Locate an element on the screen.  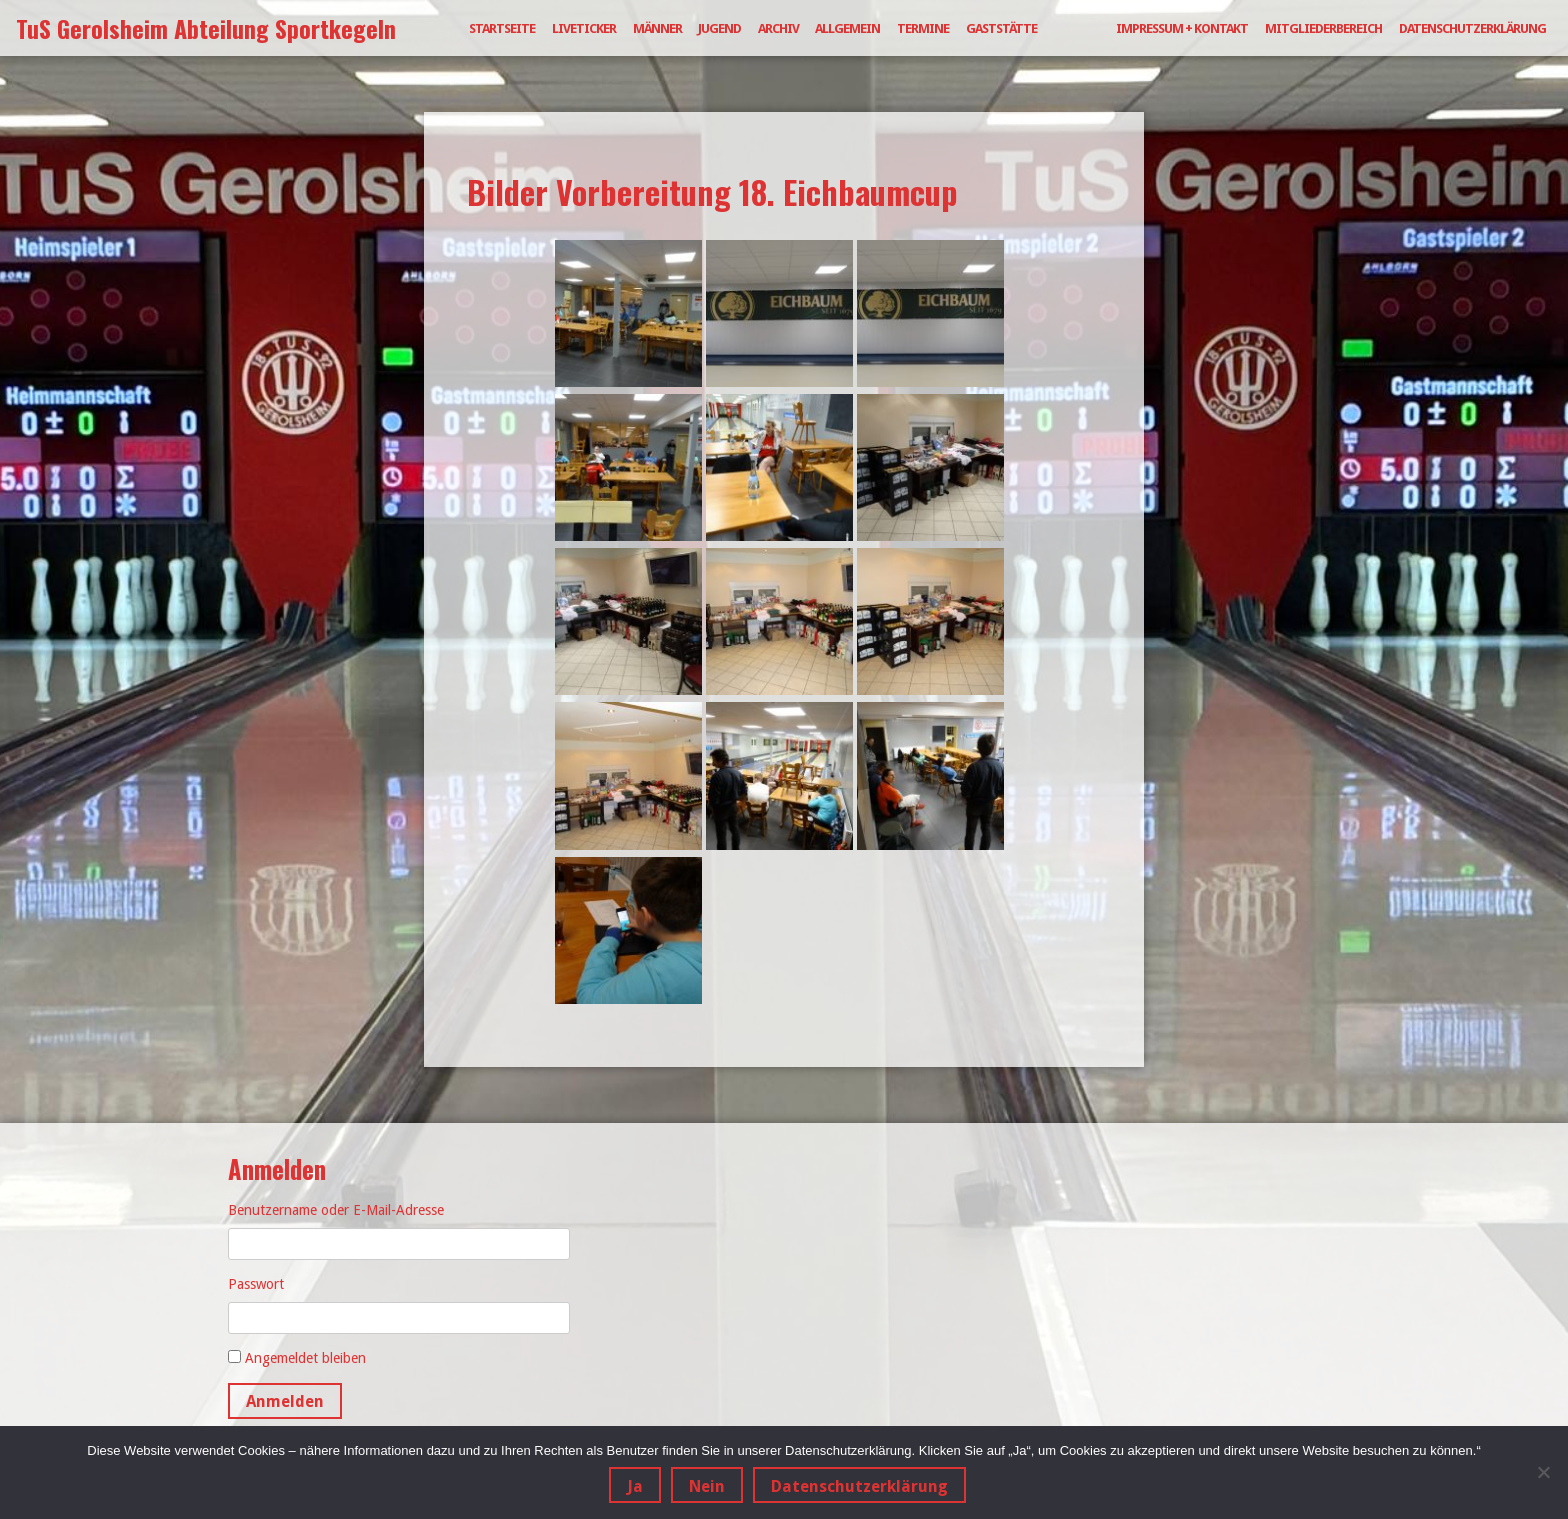
Startseite is located at coordinates (502, 28).